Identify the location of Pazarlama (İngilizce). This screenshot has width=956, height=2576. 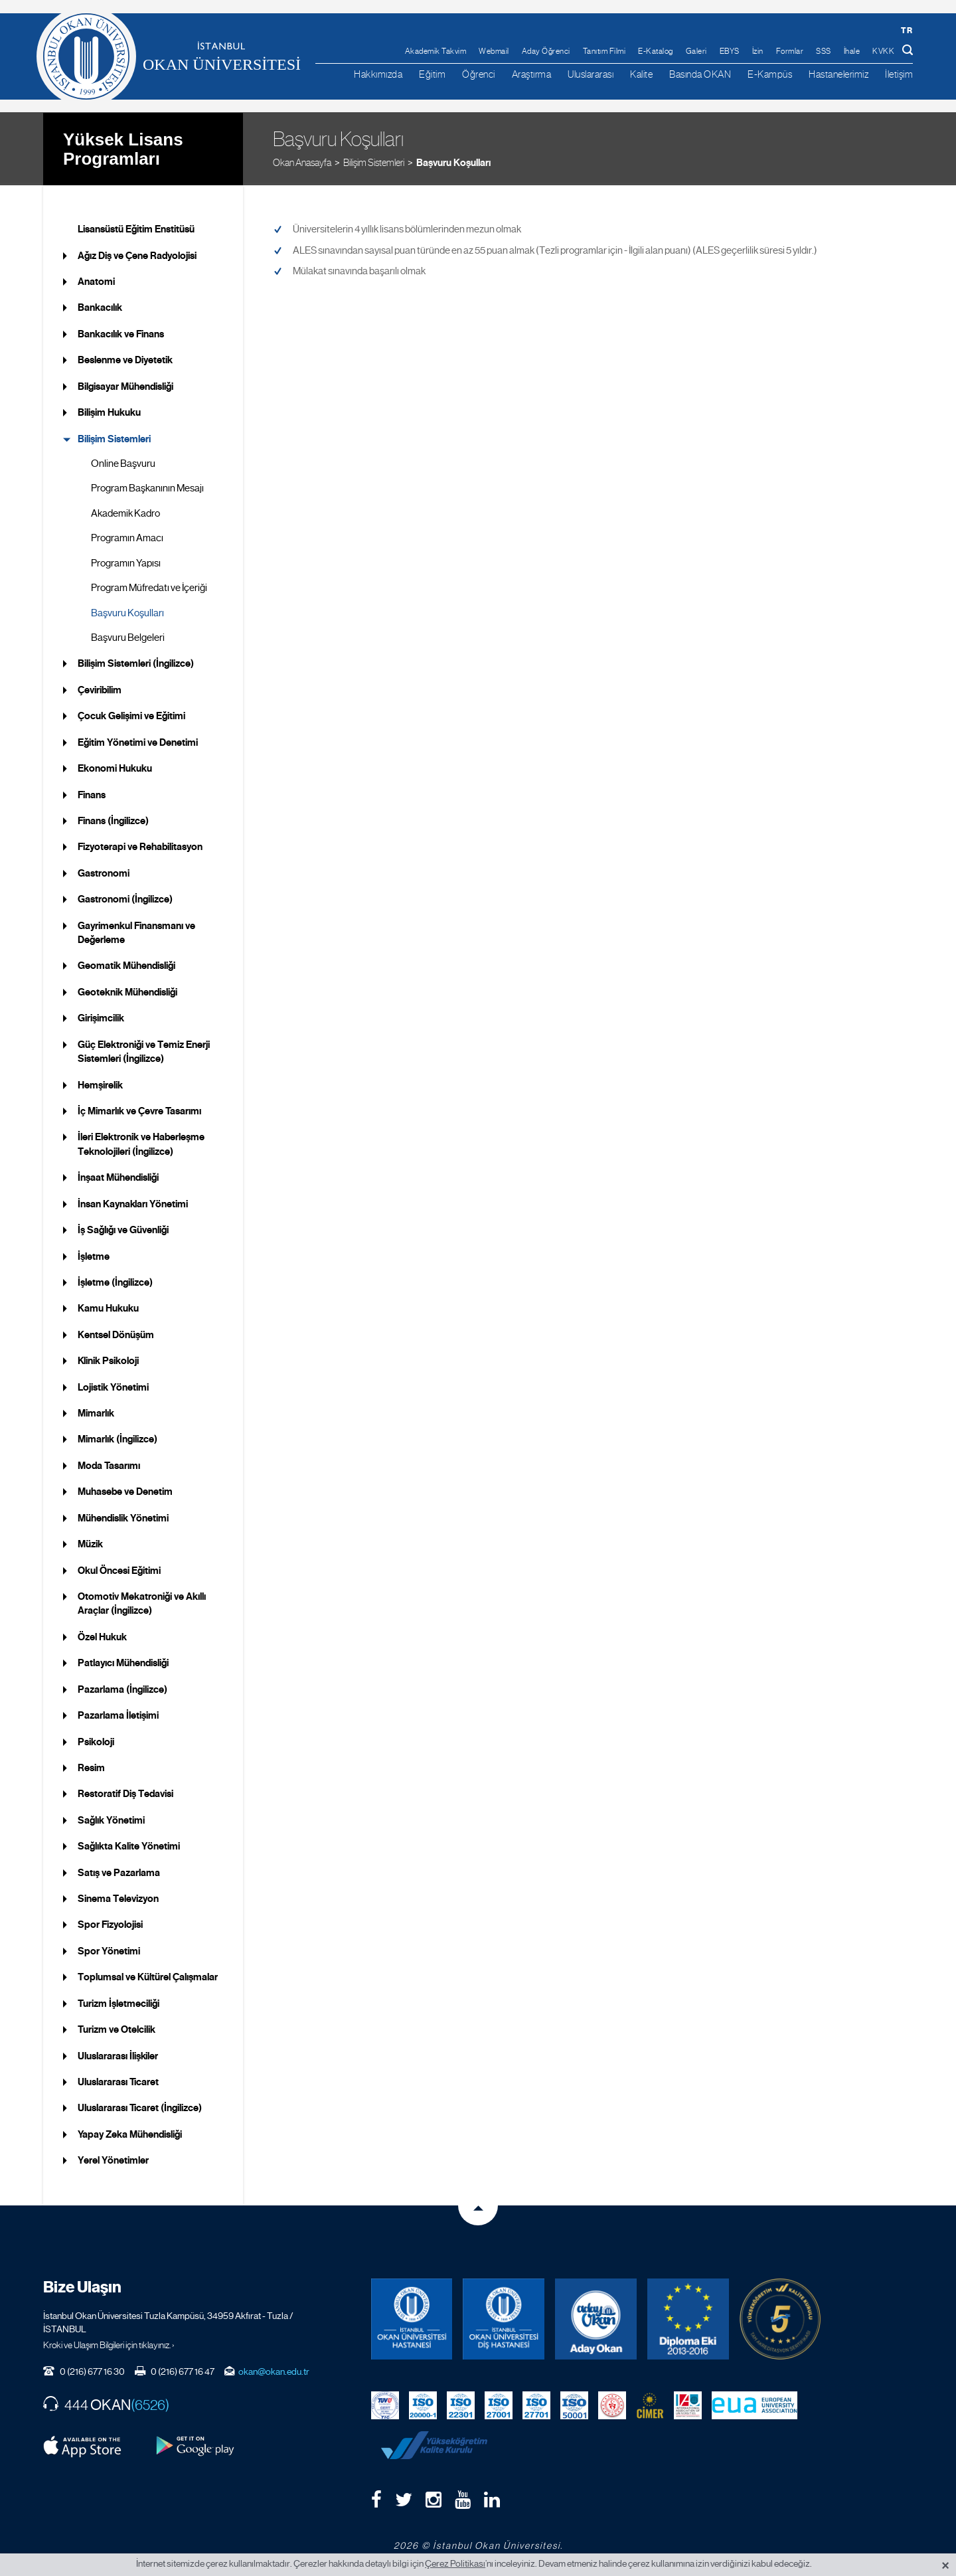
(122, 1686).